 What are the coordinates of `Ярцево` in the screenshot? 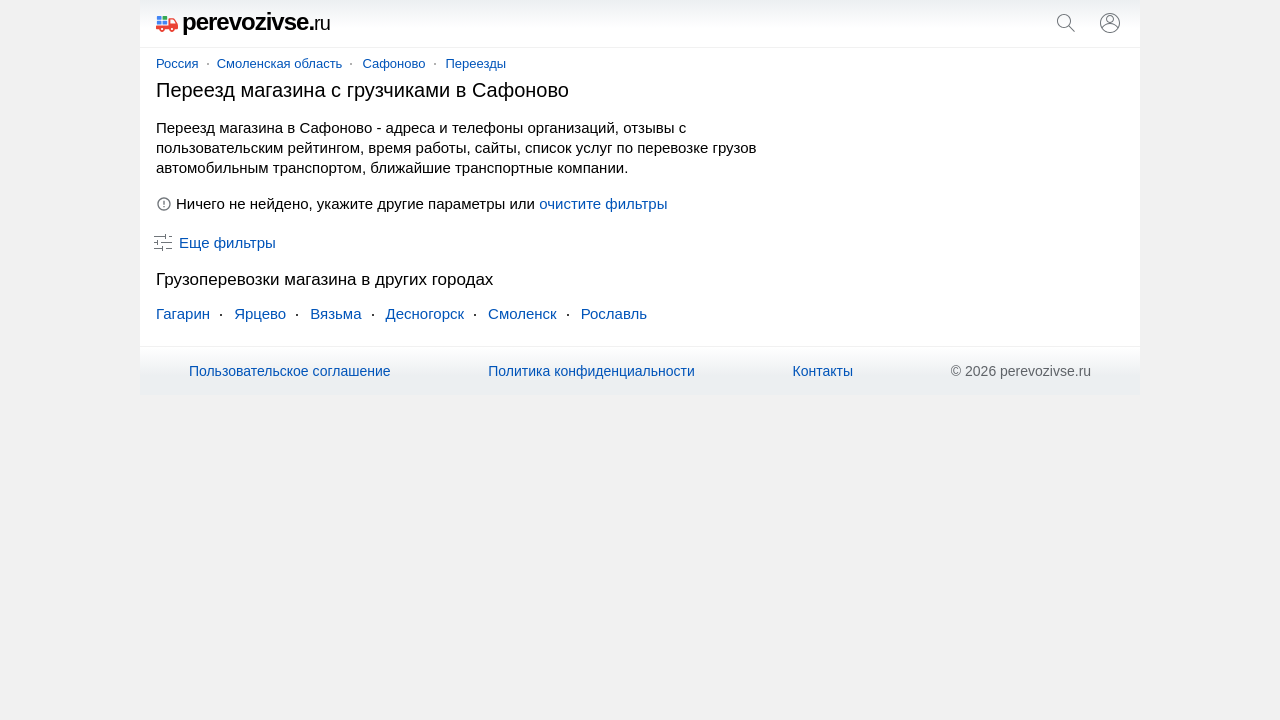 It's located at (260, 313).